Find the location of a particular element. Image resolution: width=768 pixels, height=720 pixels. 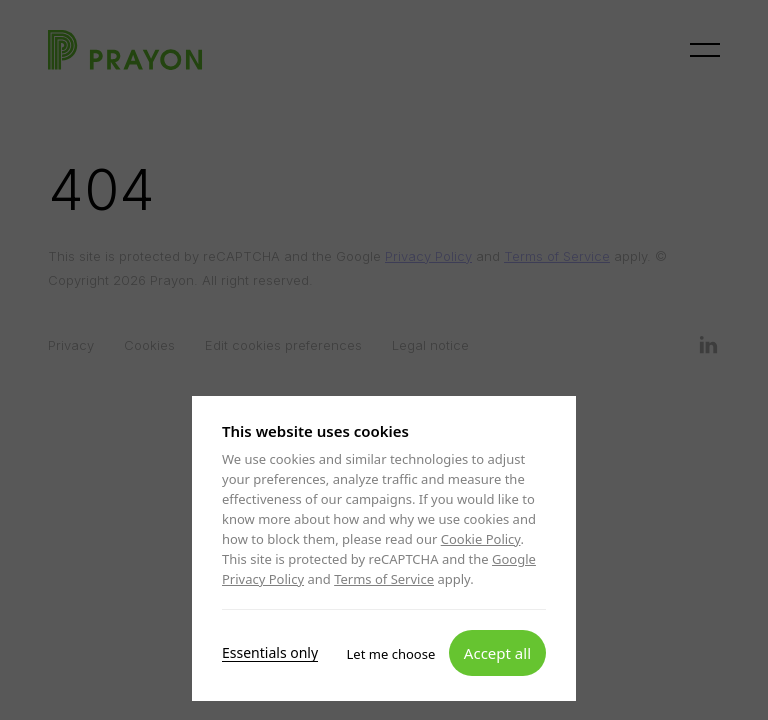

Accept all is located at coordinates (497, 652).